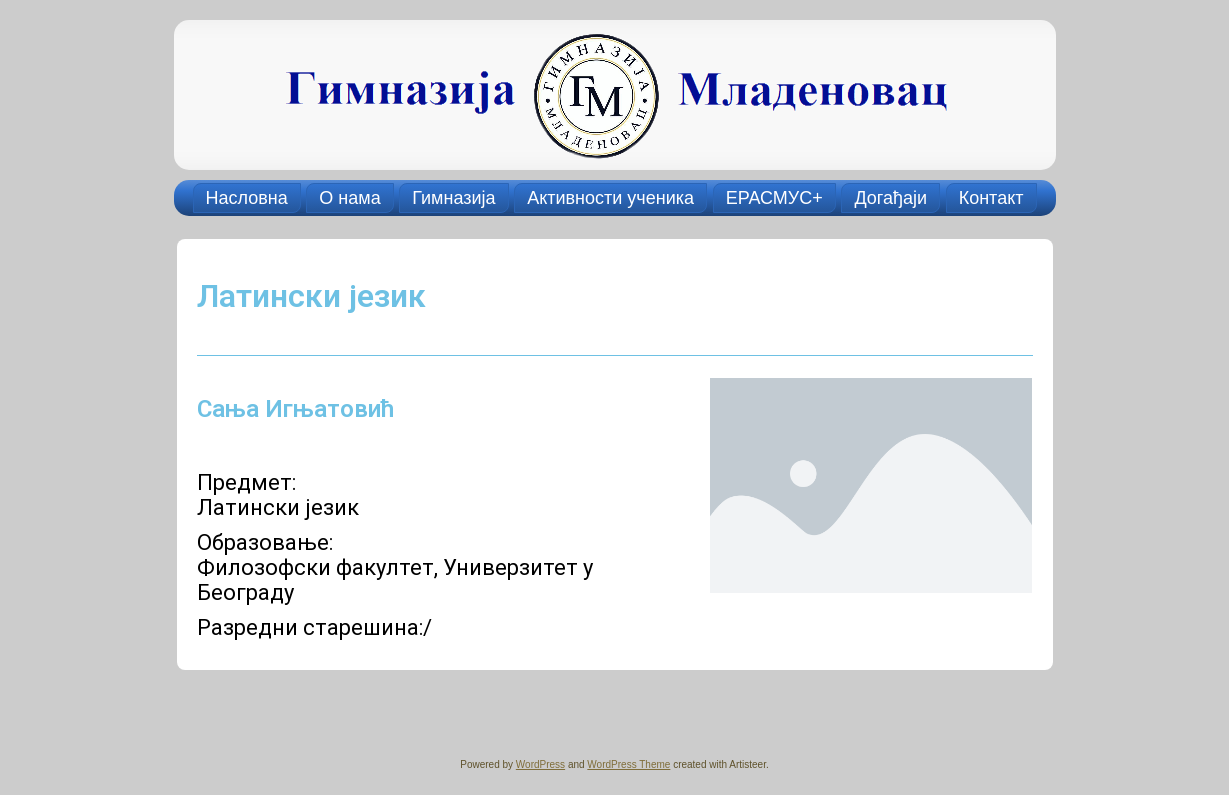  I want to click on Контакт, so click(991, 198).